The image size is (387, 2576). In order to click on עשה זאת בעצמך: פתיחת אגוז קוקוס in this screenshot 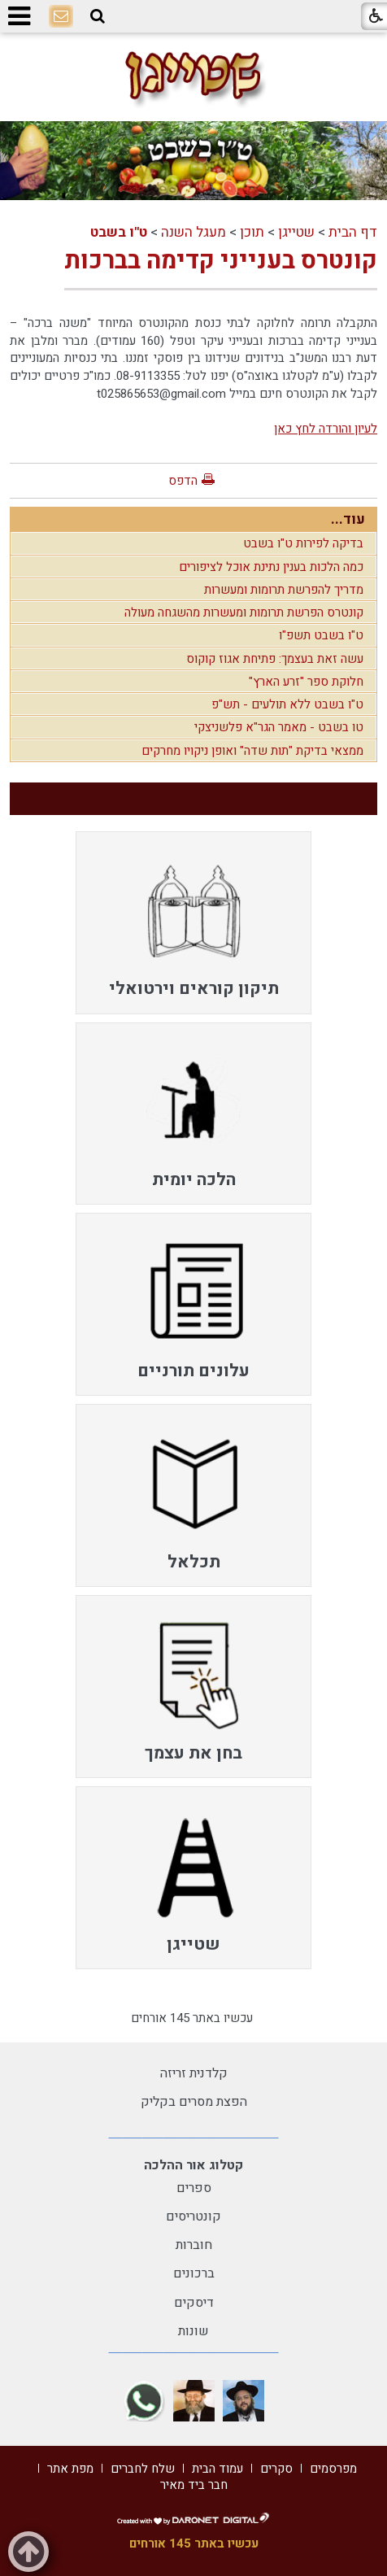, I will do `click(274, 659)`.